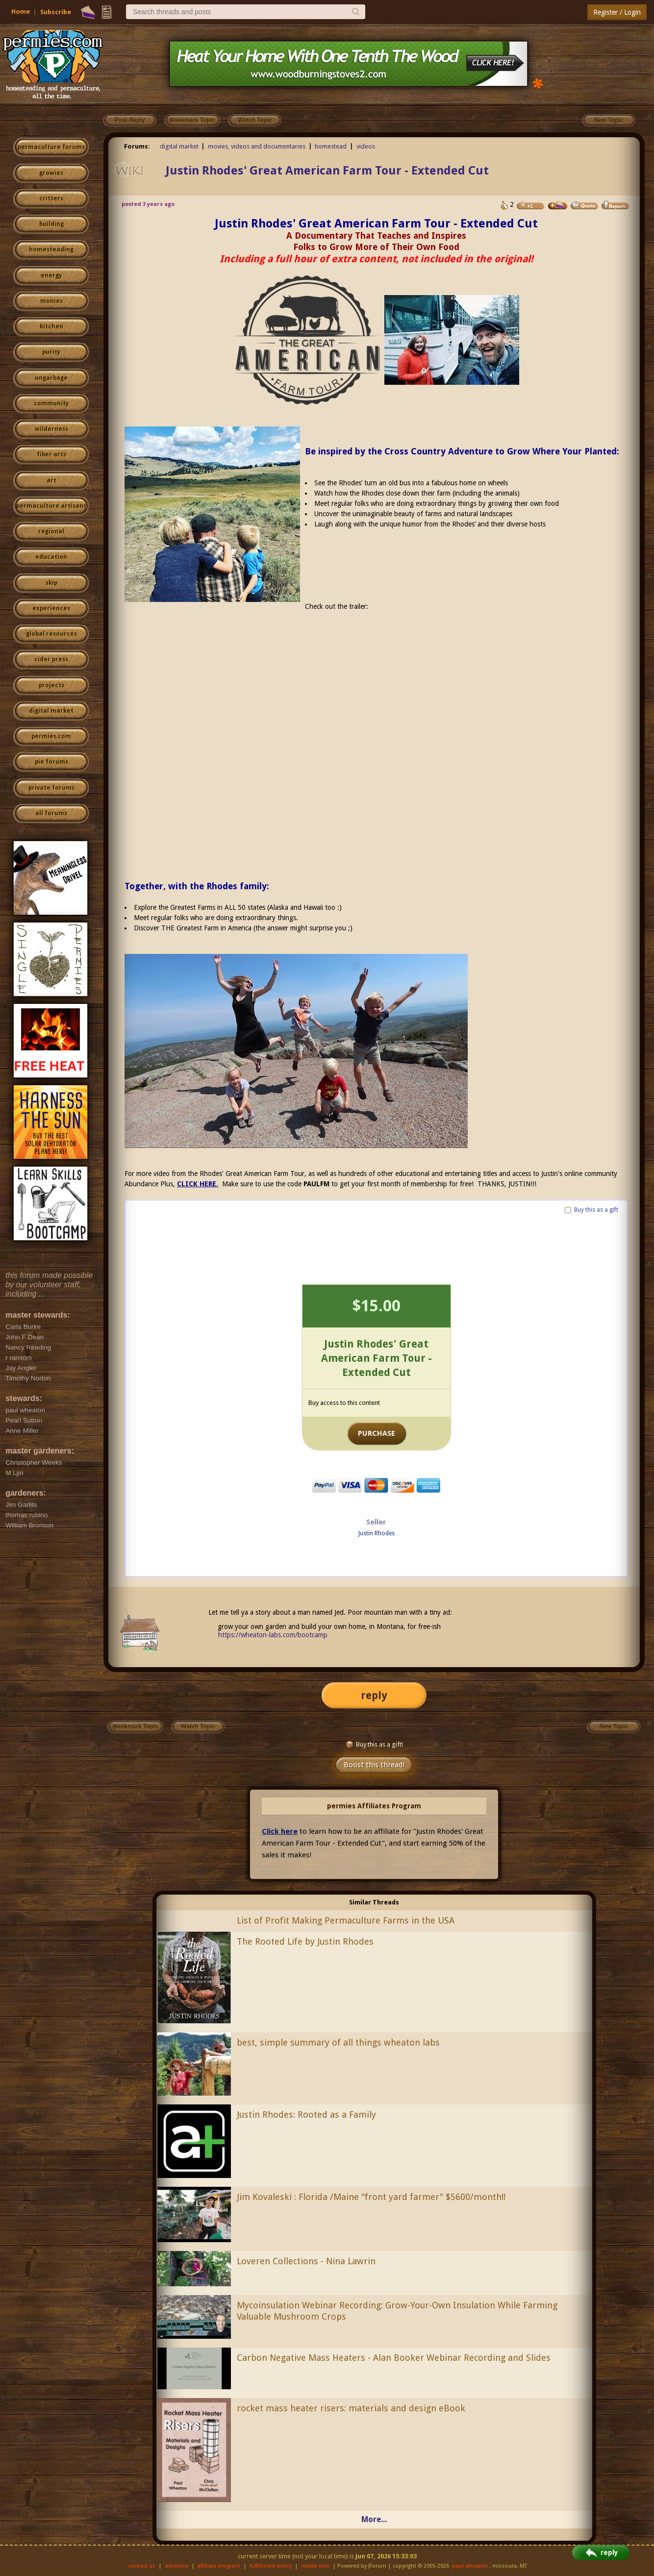 This screenshot has height=2576, width=654. Describe the element at coordinates (394, 2357) in the screenshot. I see `Carbon Negative Mass Heaters - Alan Booker Webinar Recording and Slides` at that location.